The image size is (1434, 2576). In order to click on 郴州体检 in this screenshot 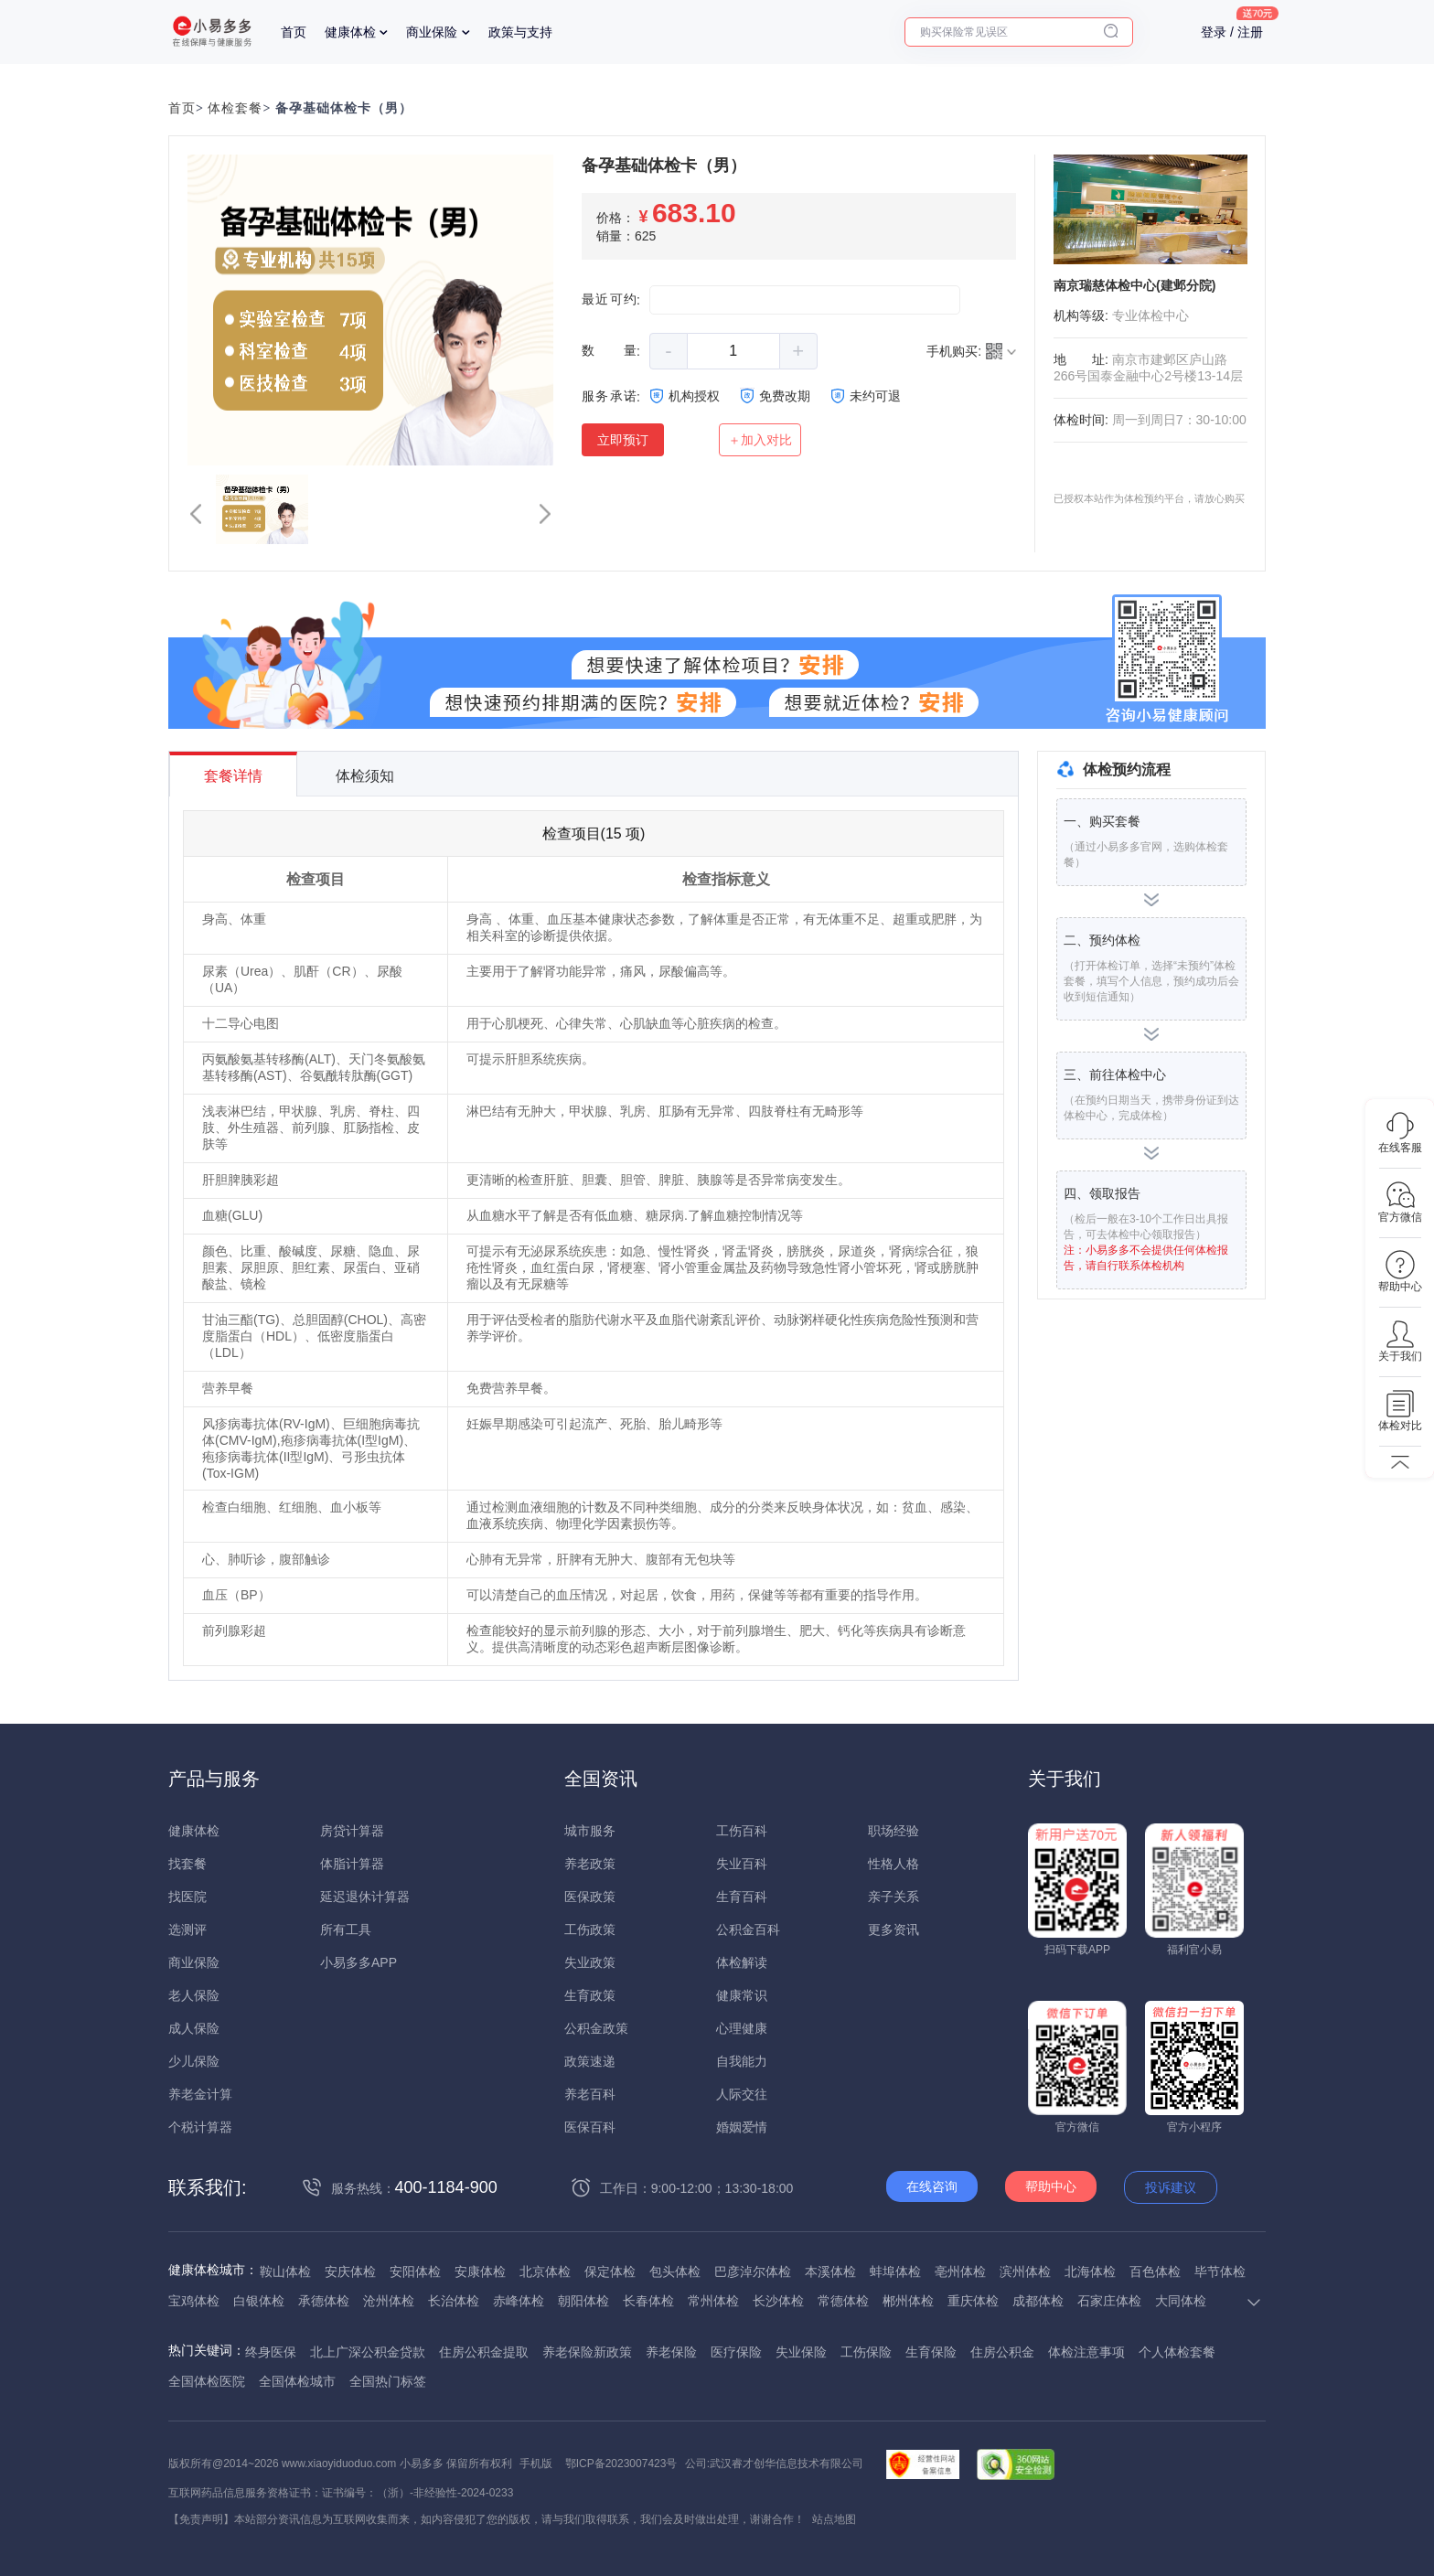, I will do `click(908, 2300)`.